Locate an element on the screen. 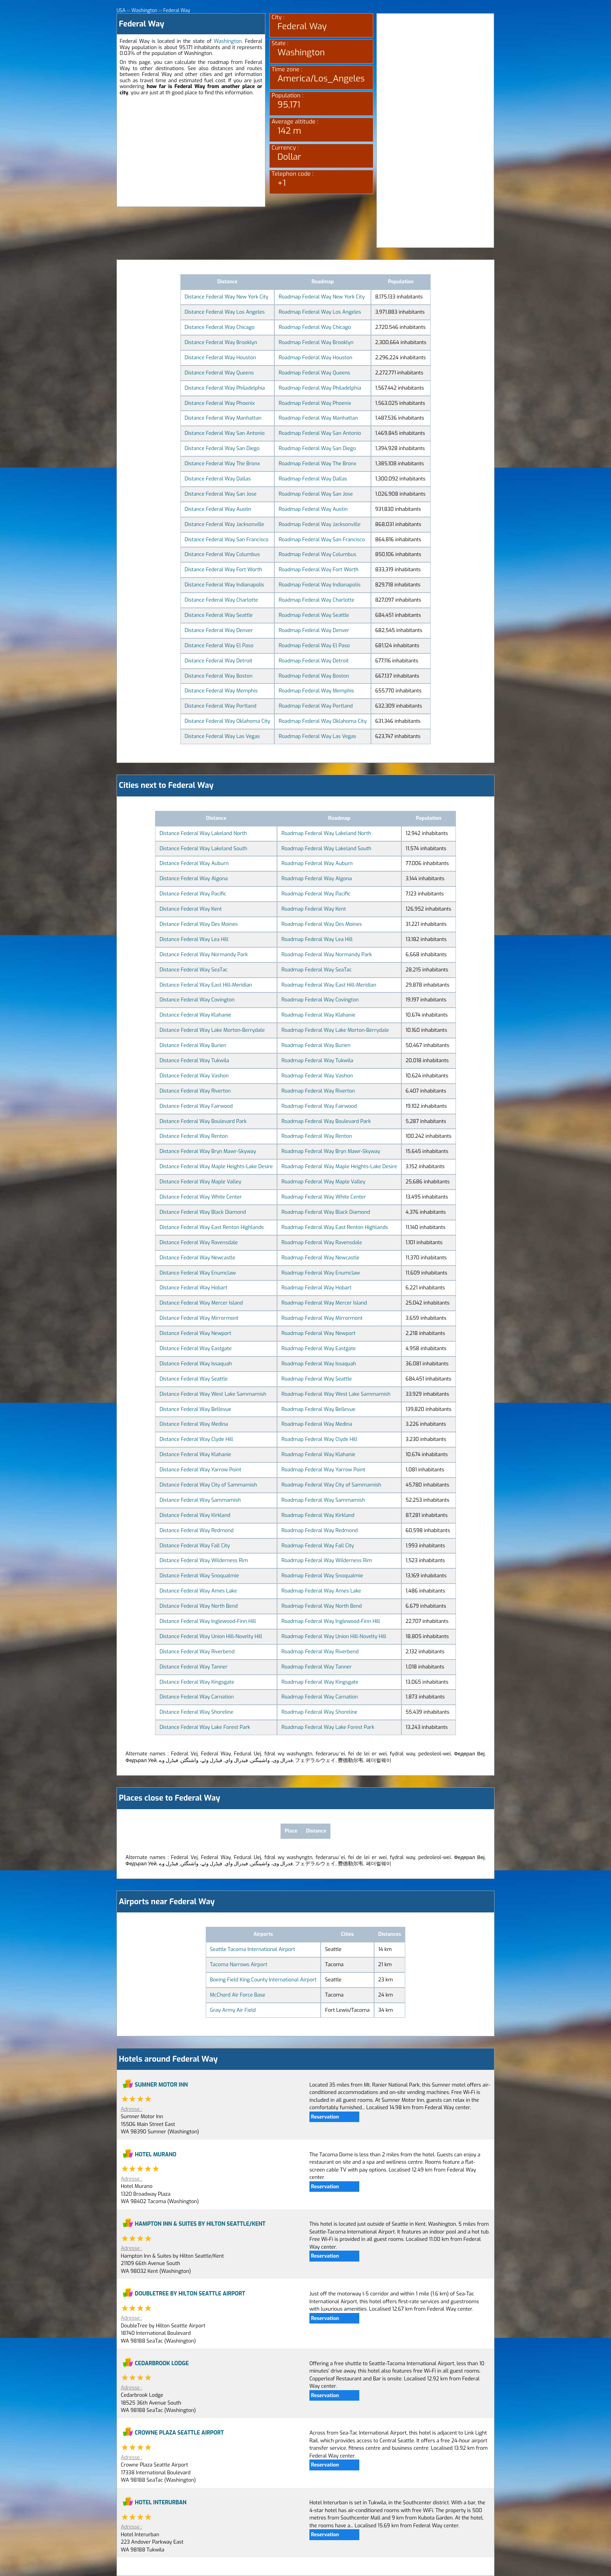 This screenshot has width=611, height=2576. Roadmap Federal Way Black Diamond is located at coordinates (325, 1212).